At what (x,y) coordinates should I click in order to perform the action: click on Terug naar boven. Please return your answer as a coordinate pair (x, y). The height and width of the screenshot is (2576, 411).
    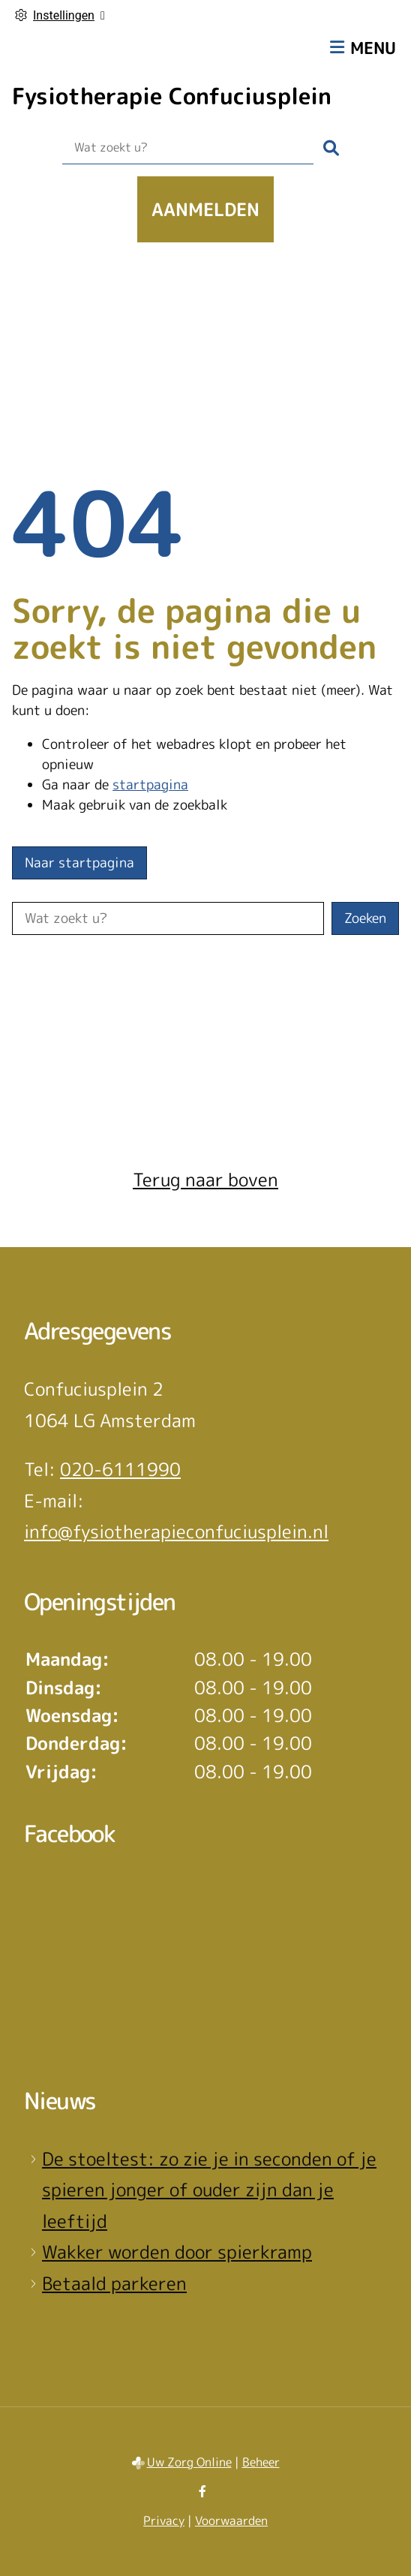
    Looking at the image, I should click on (205, 1179).